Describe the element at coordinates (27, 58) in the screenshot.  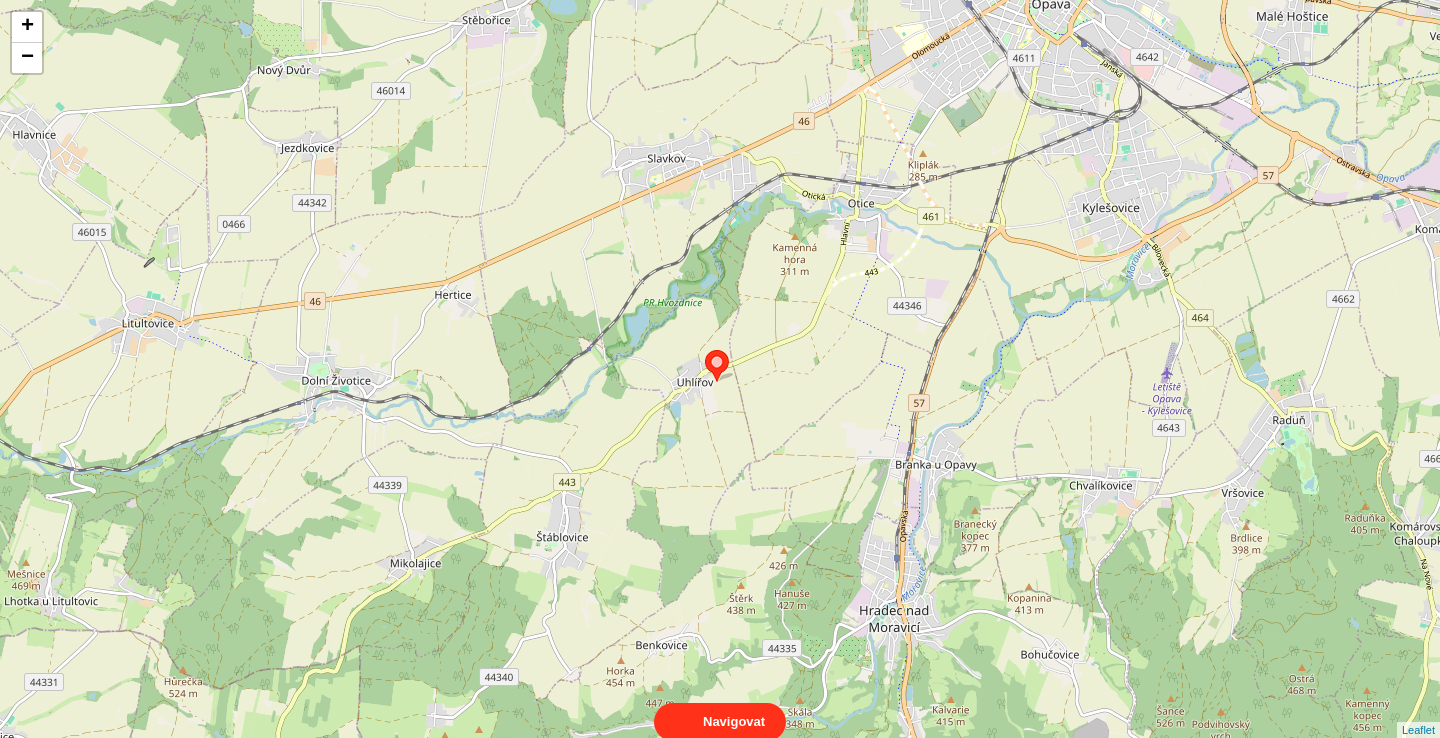
I see `− [button]` at that location.